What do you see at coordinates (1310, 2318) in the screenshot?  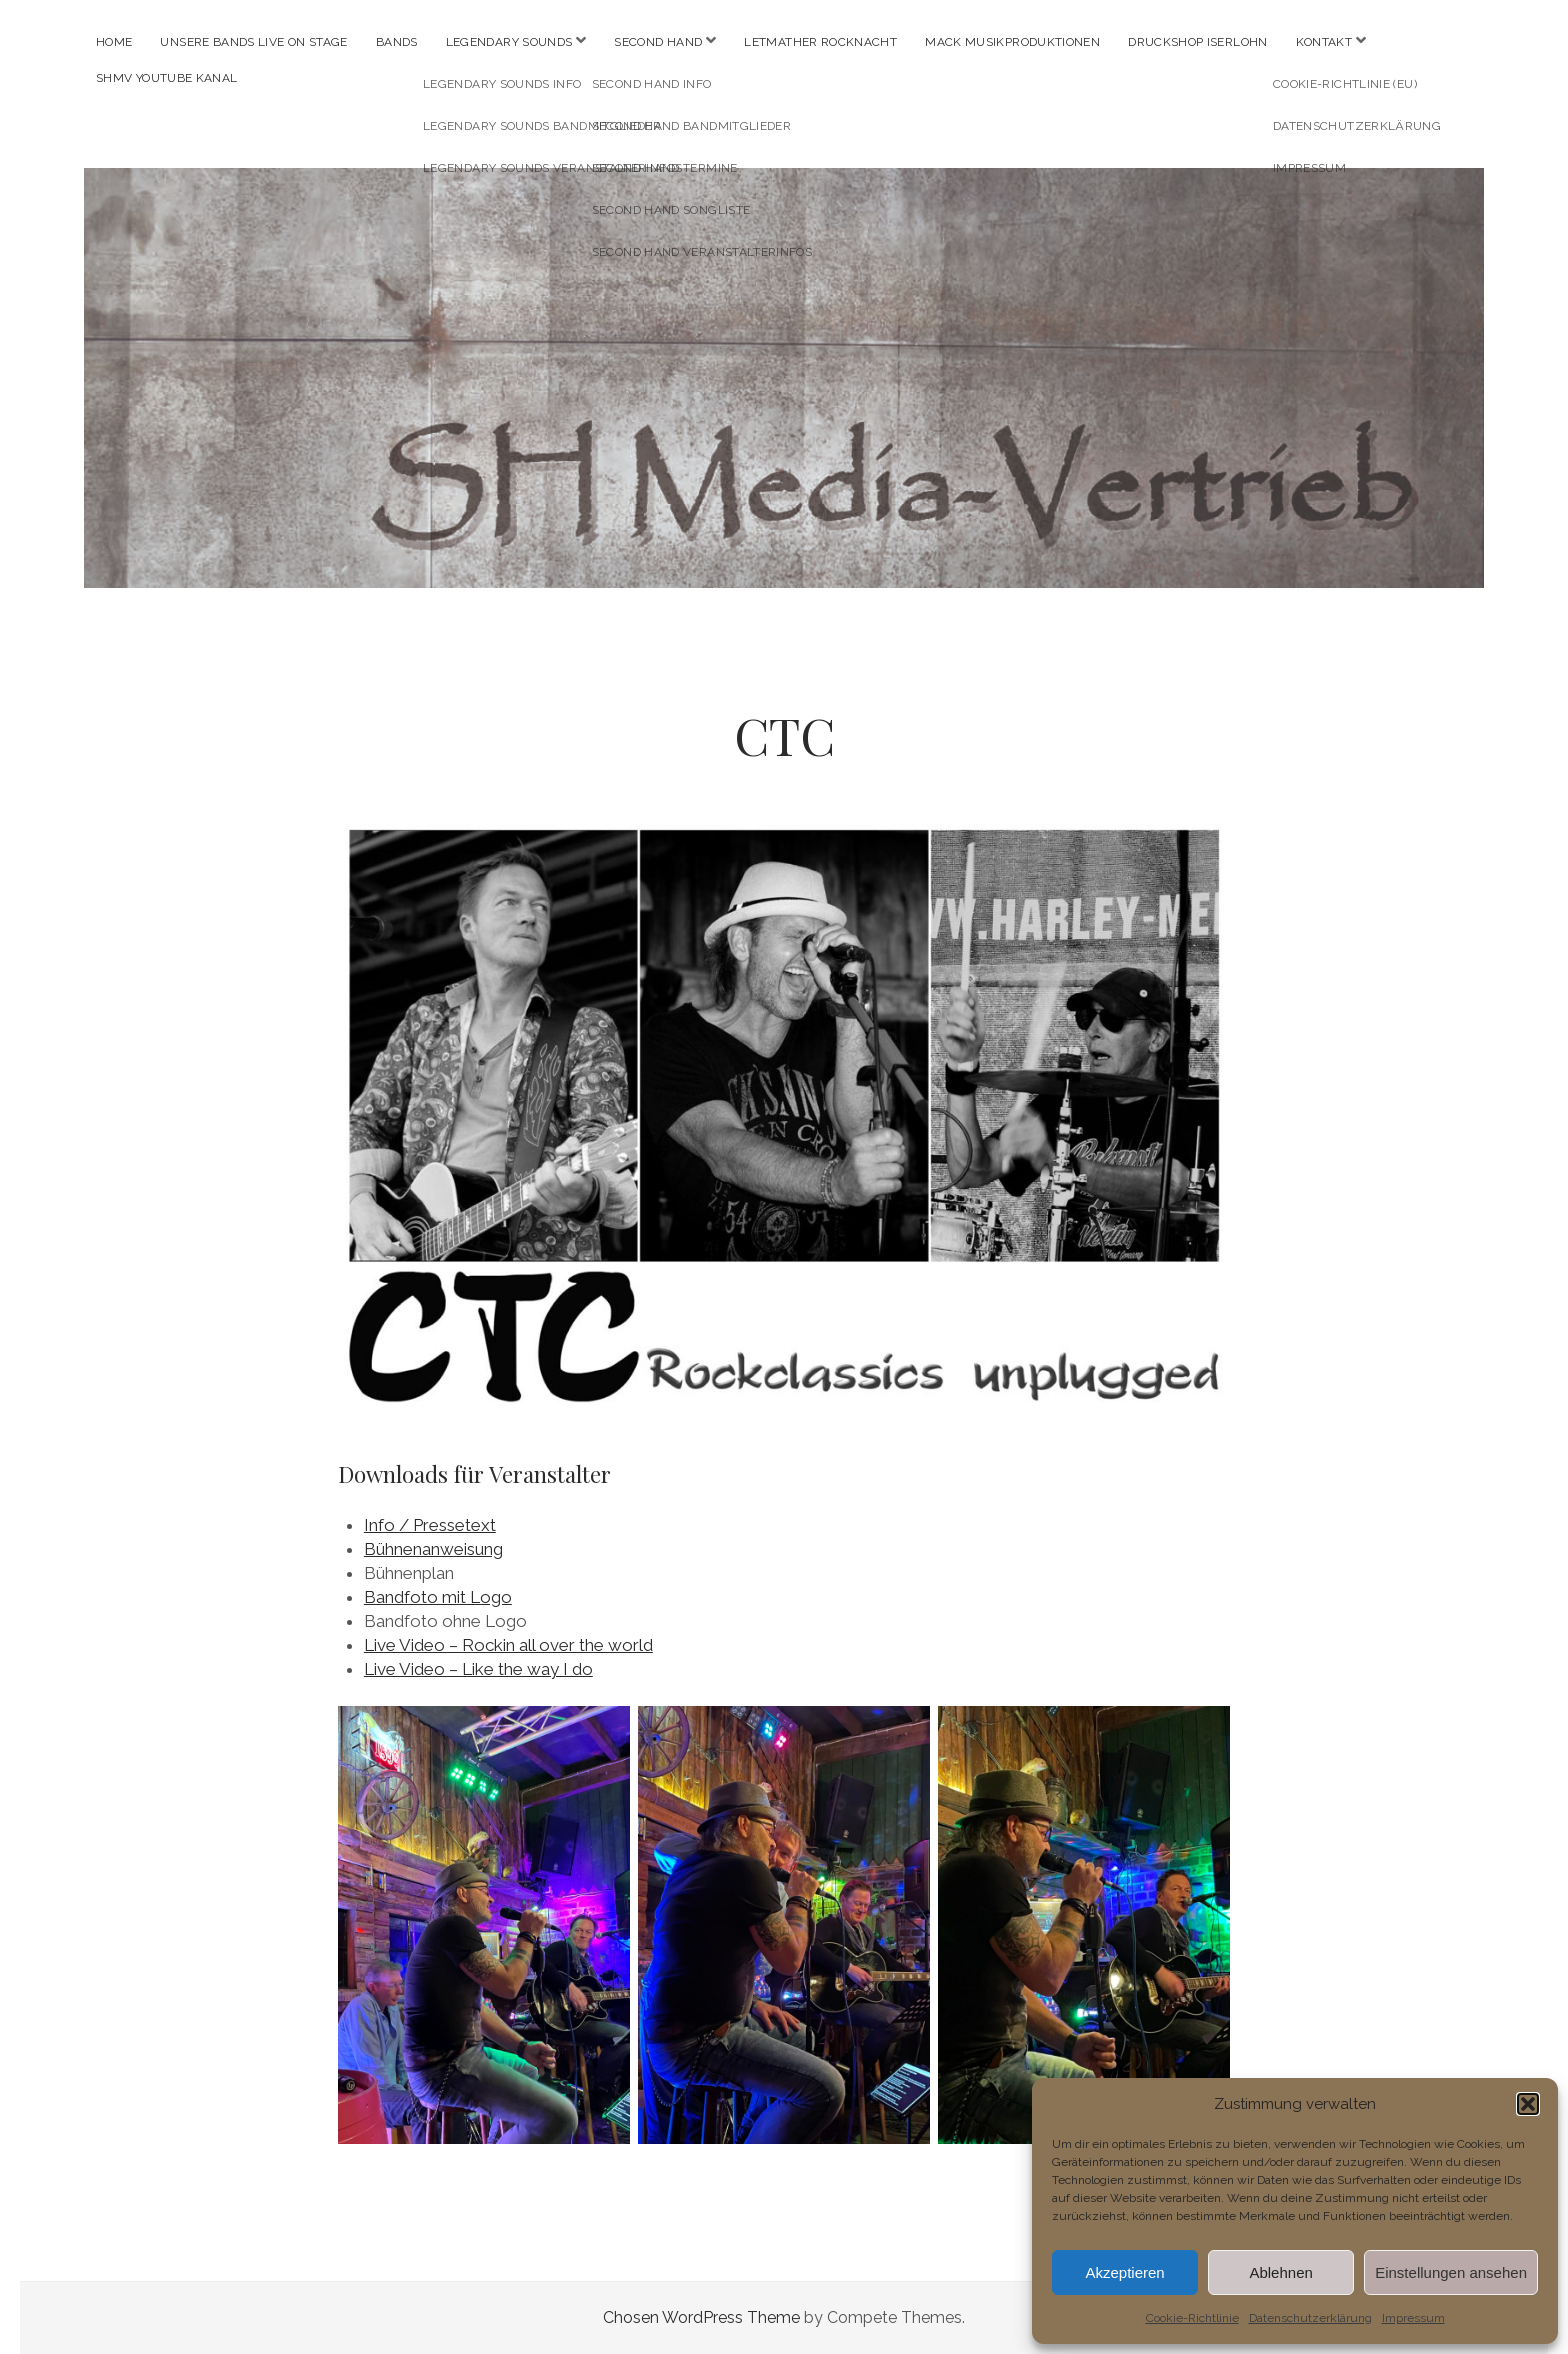 I see `Datenschutzerklärung` at bounding box center [1310, 2318].